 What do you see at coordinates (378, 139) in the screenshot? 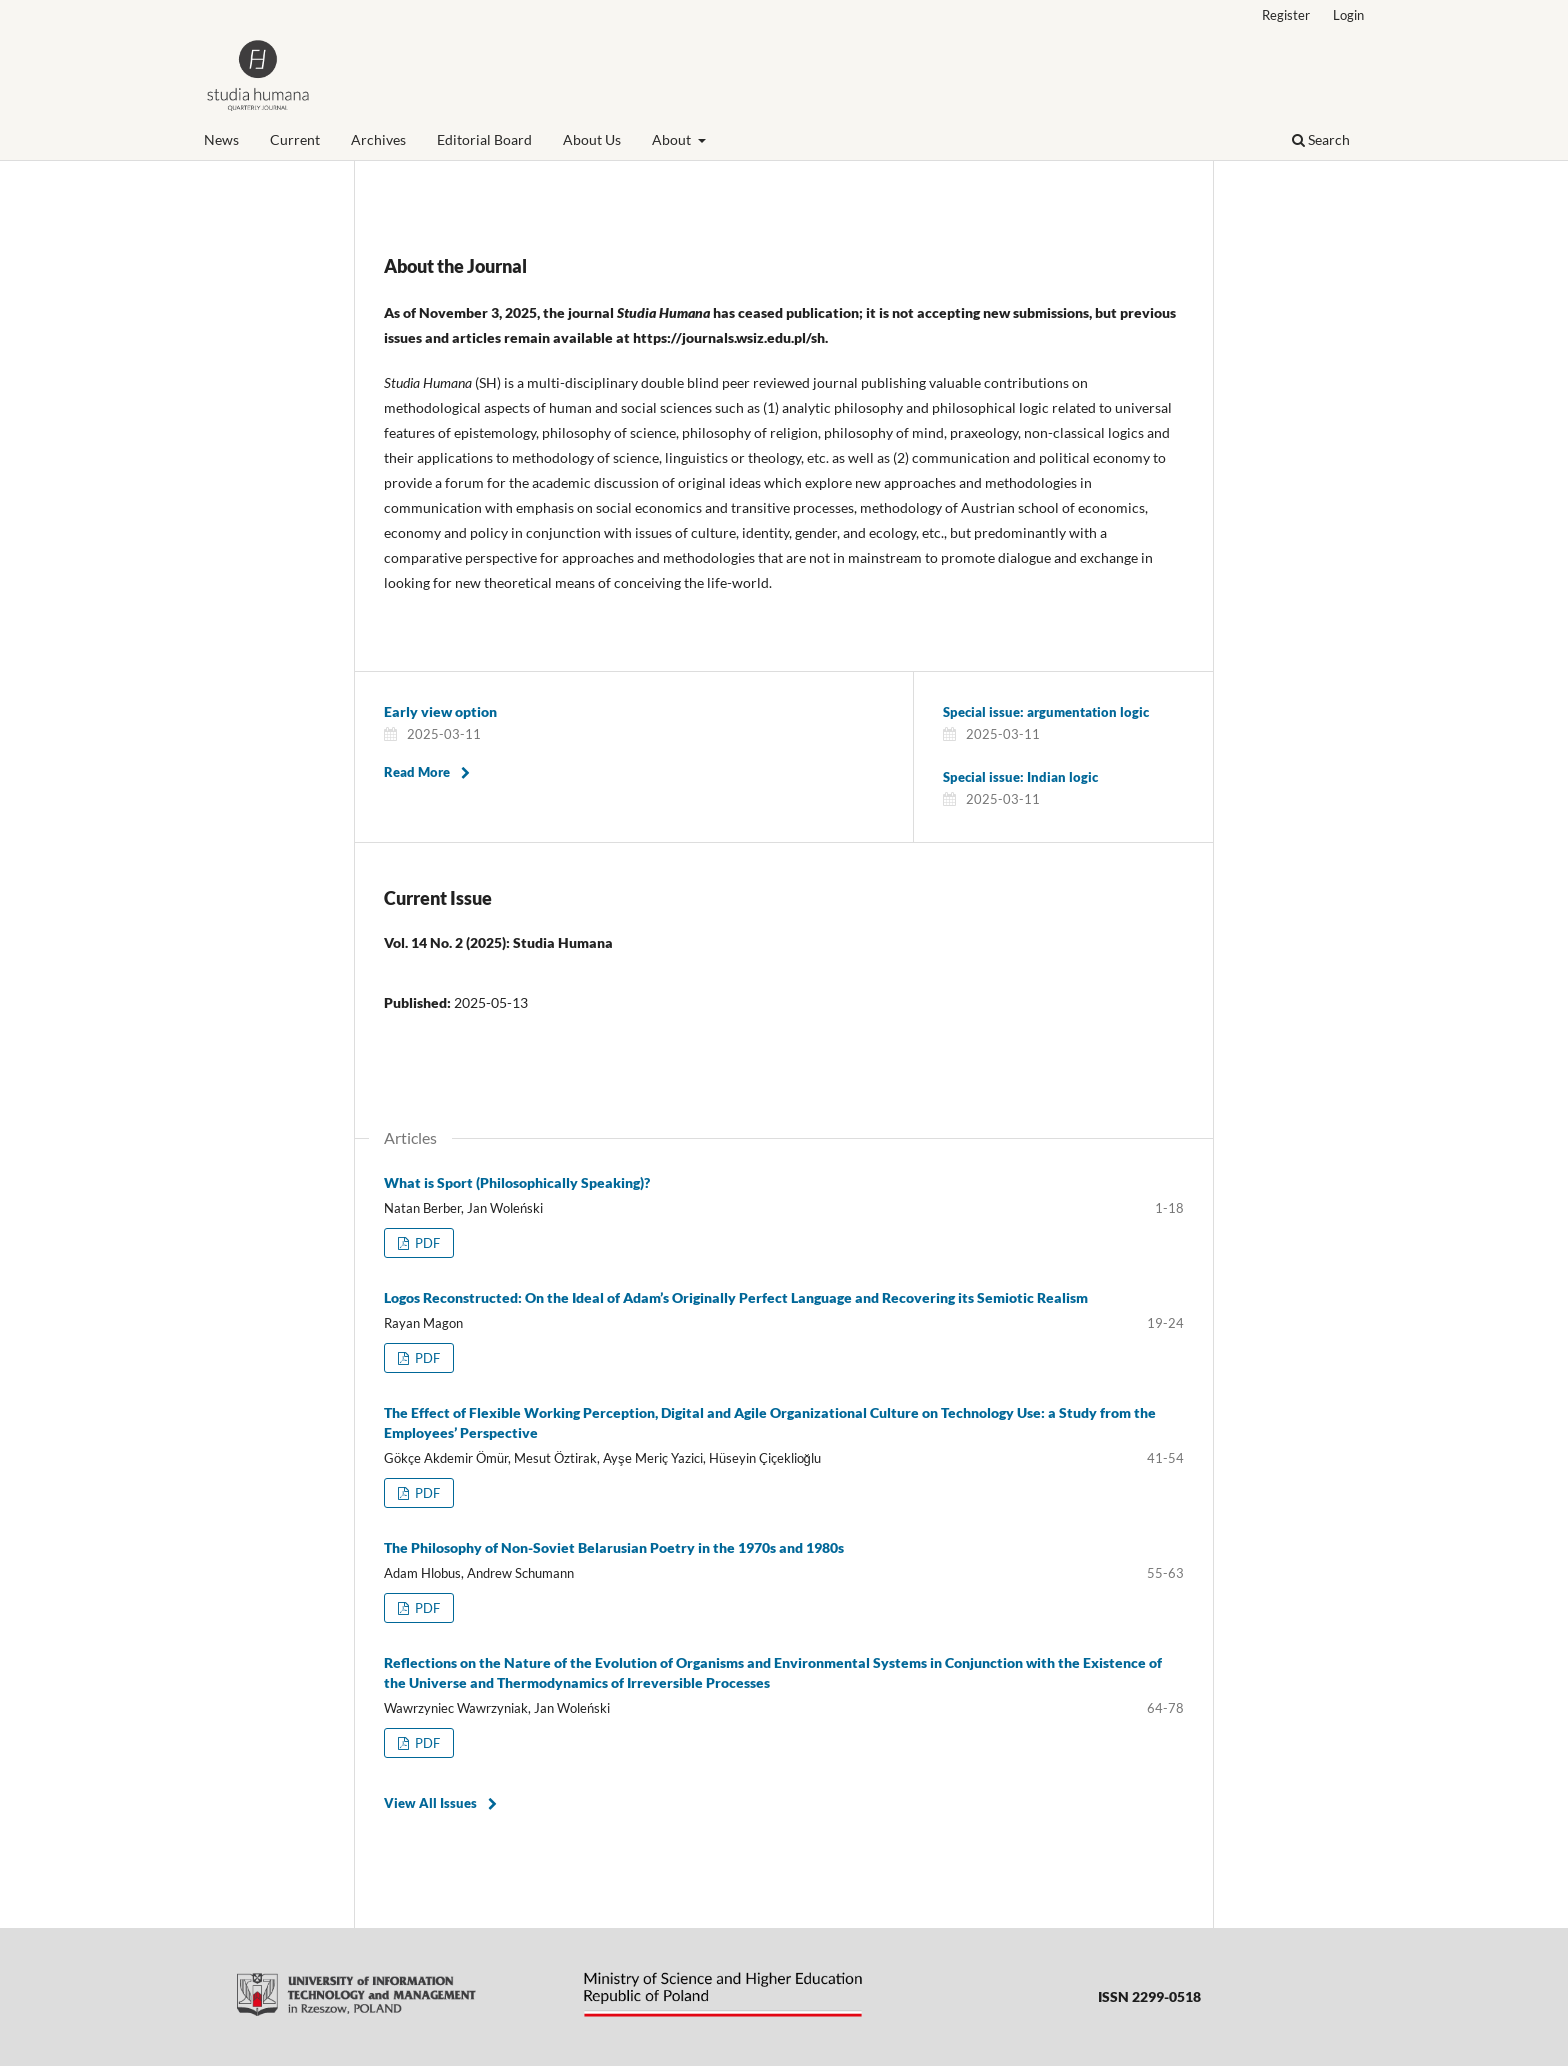
I see `Archives` at bounding box center [378, 139].